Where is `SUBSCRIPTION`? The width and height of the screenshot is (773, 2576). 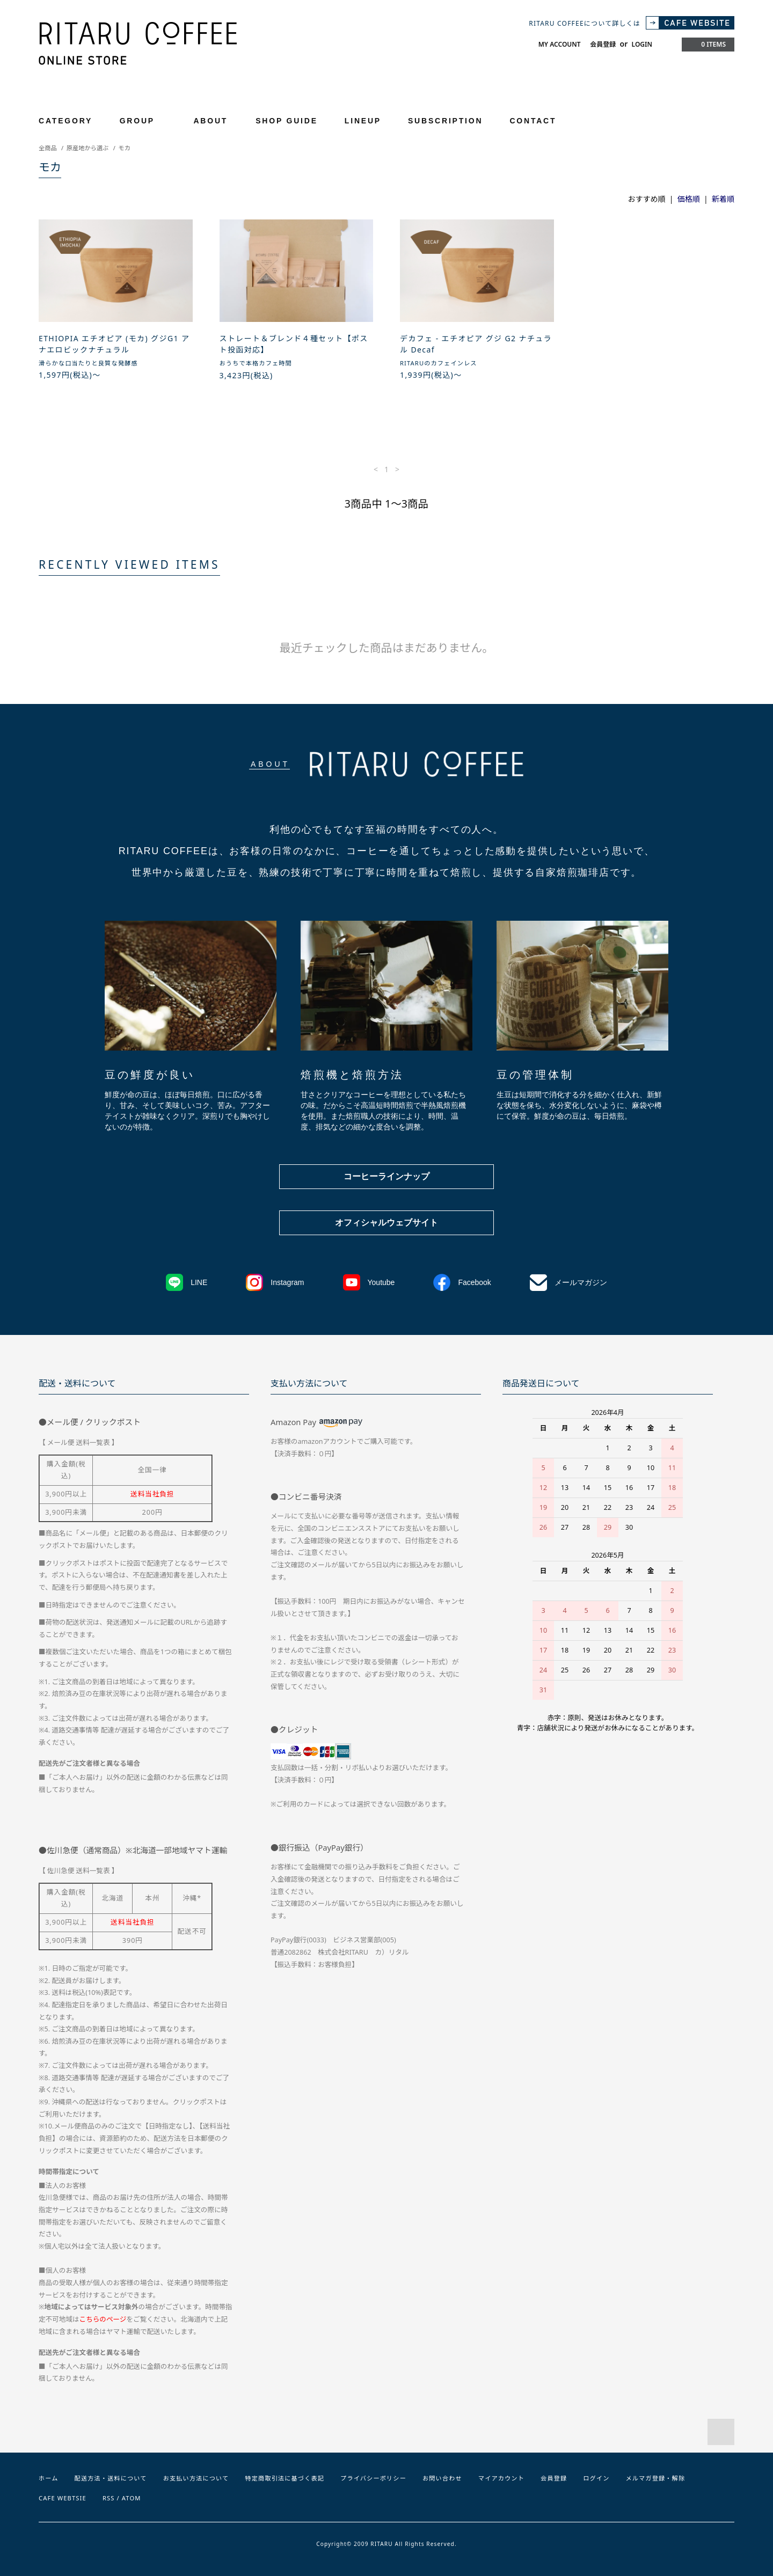
SUBSCRIPTION is located at coordinates (445, 120).